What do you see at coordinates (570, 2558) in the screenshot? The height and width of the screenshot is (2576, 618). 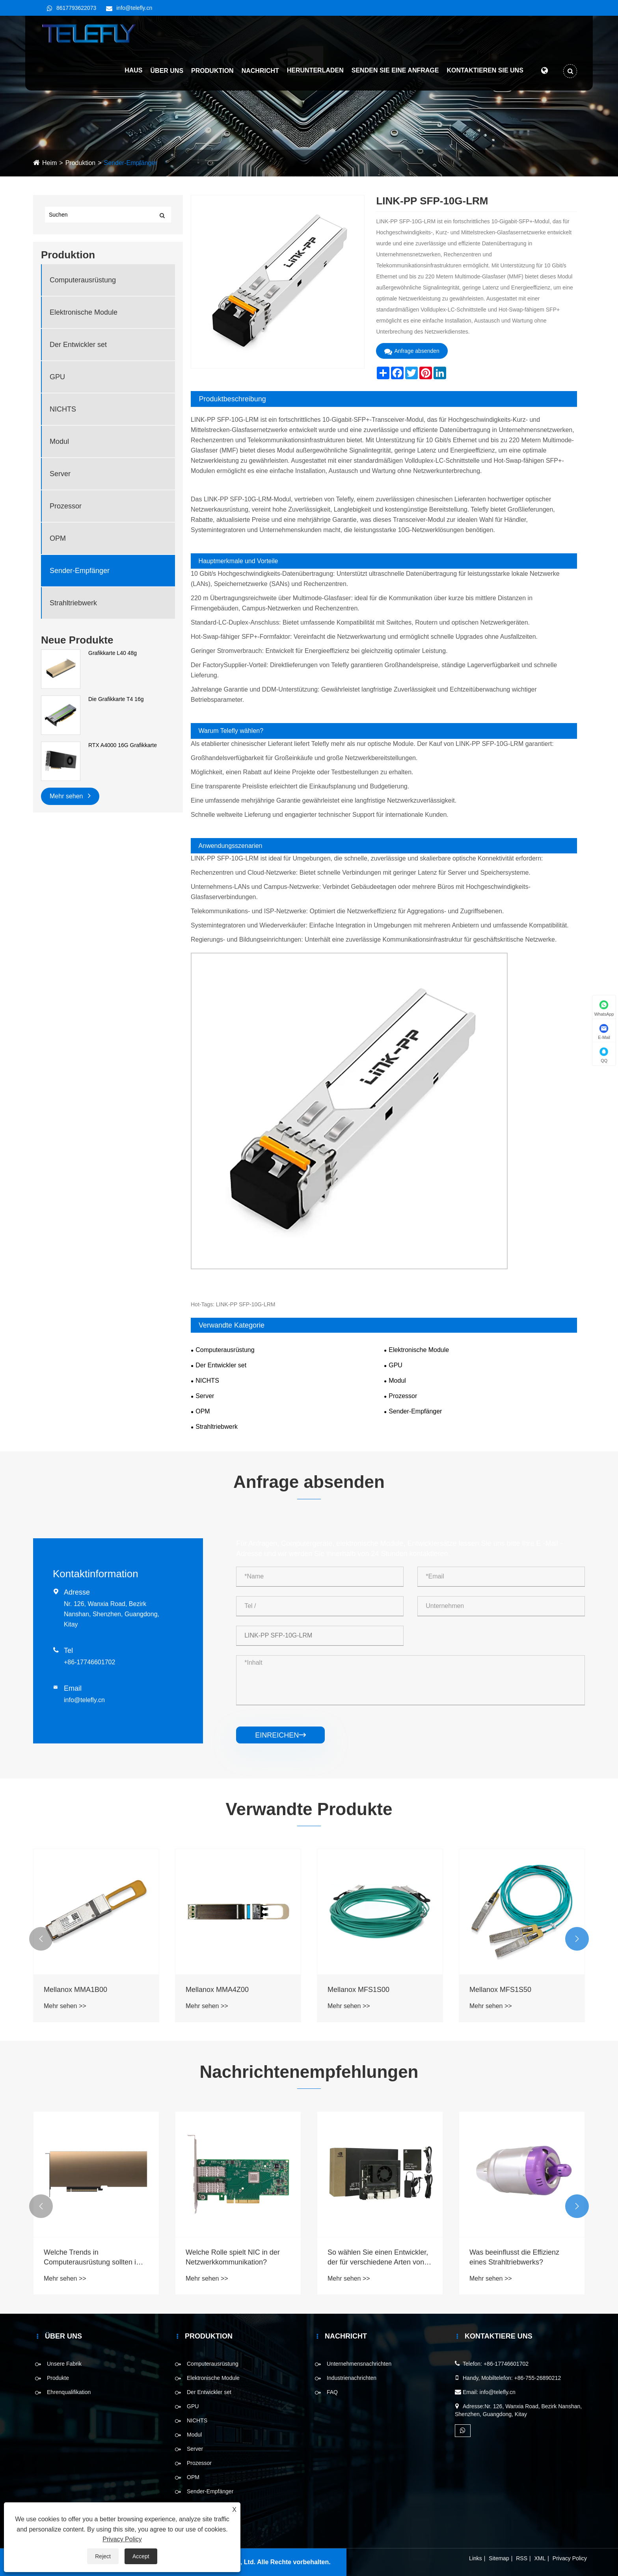 I see `Privacy Policy` at bounding box center [570, 2558].